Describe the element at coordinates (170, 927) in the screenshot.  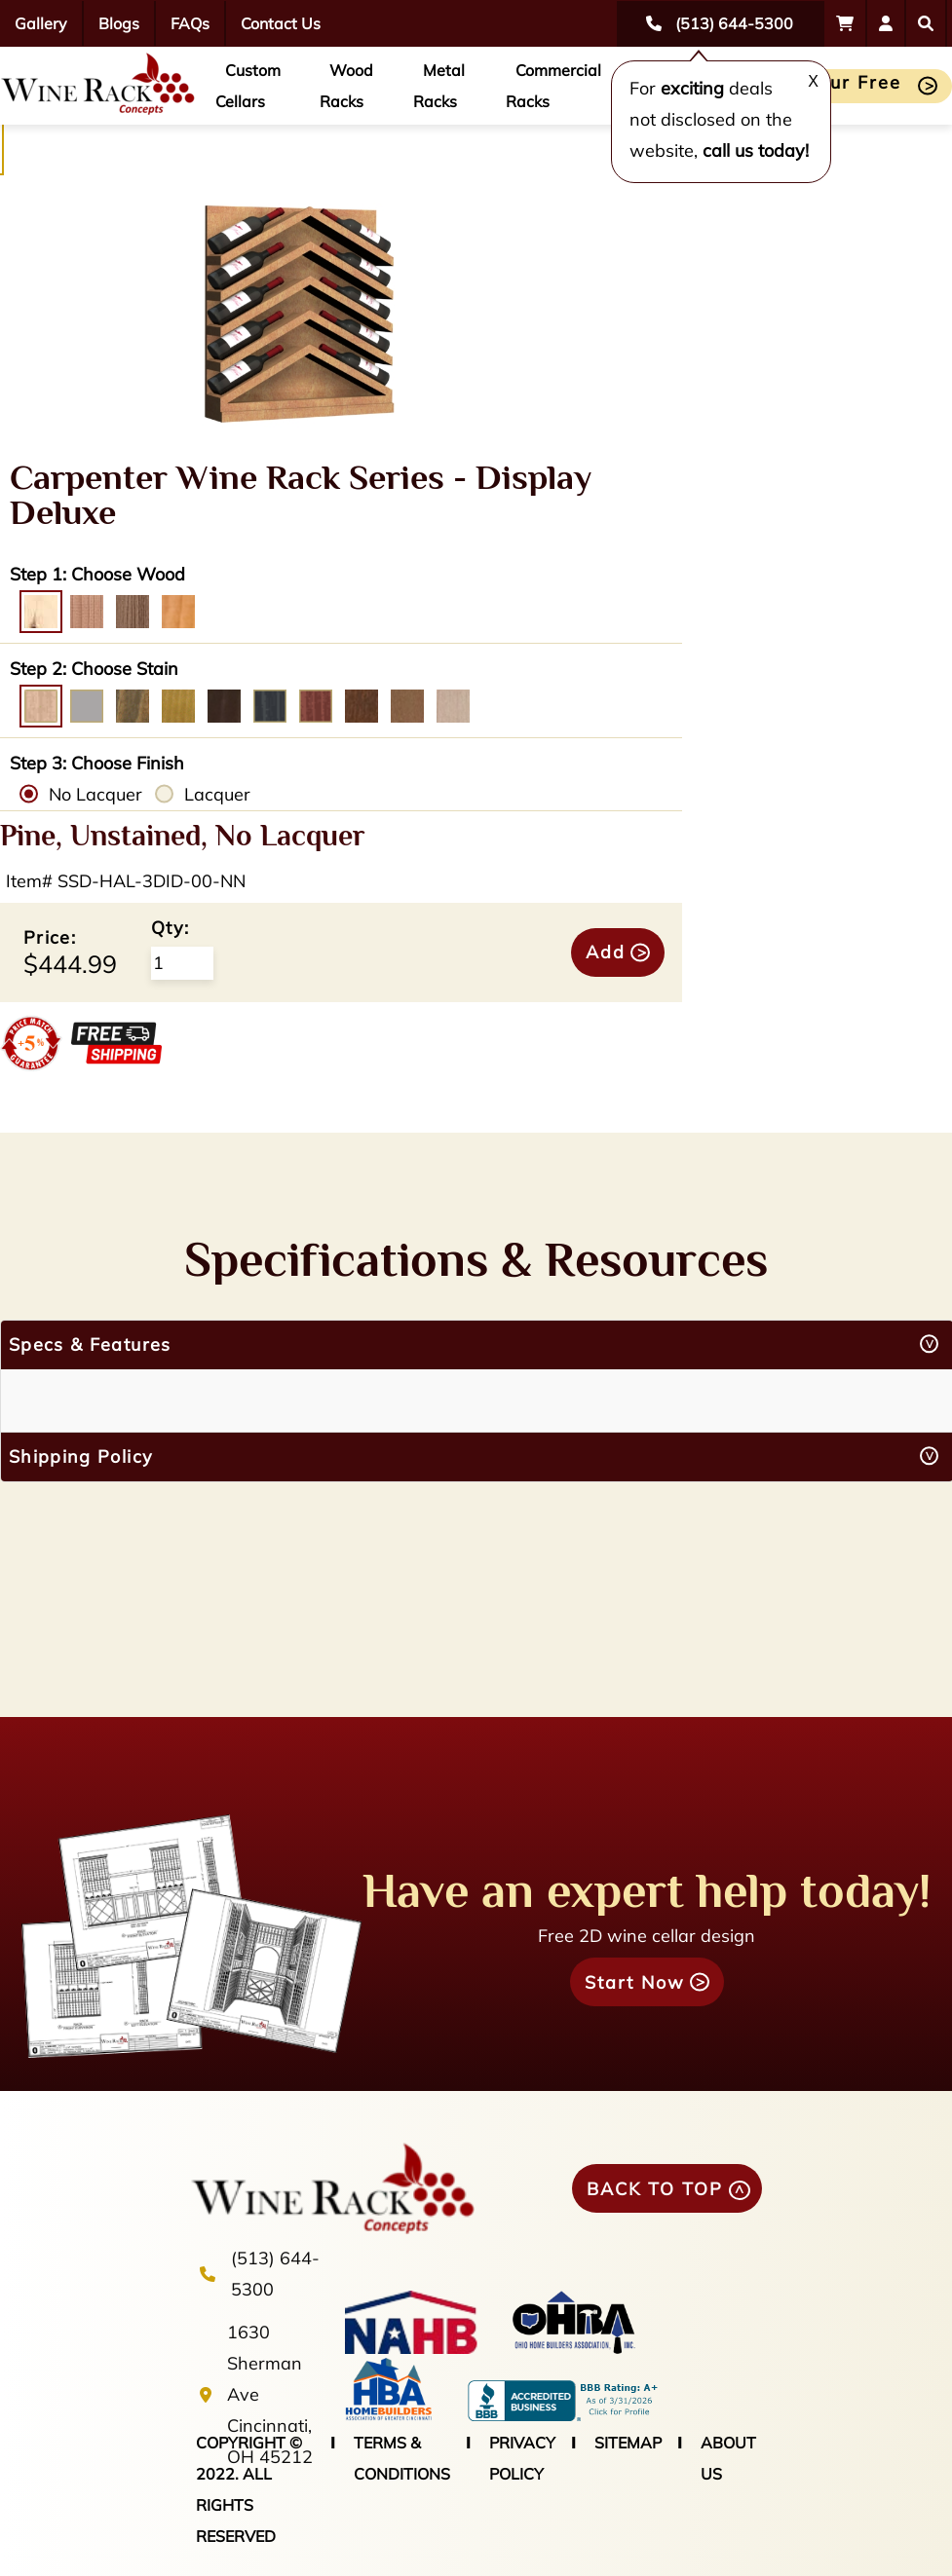
I see `Qty:` at that location.